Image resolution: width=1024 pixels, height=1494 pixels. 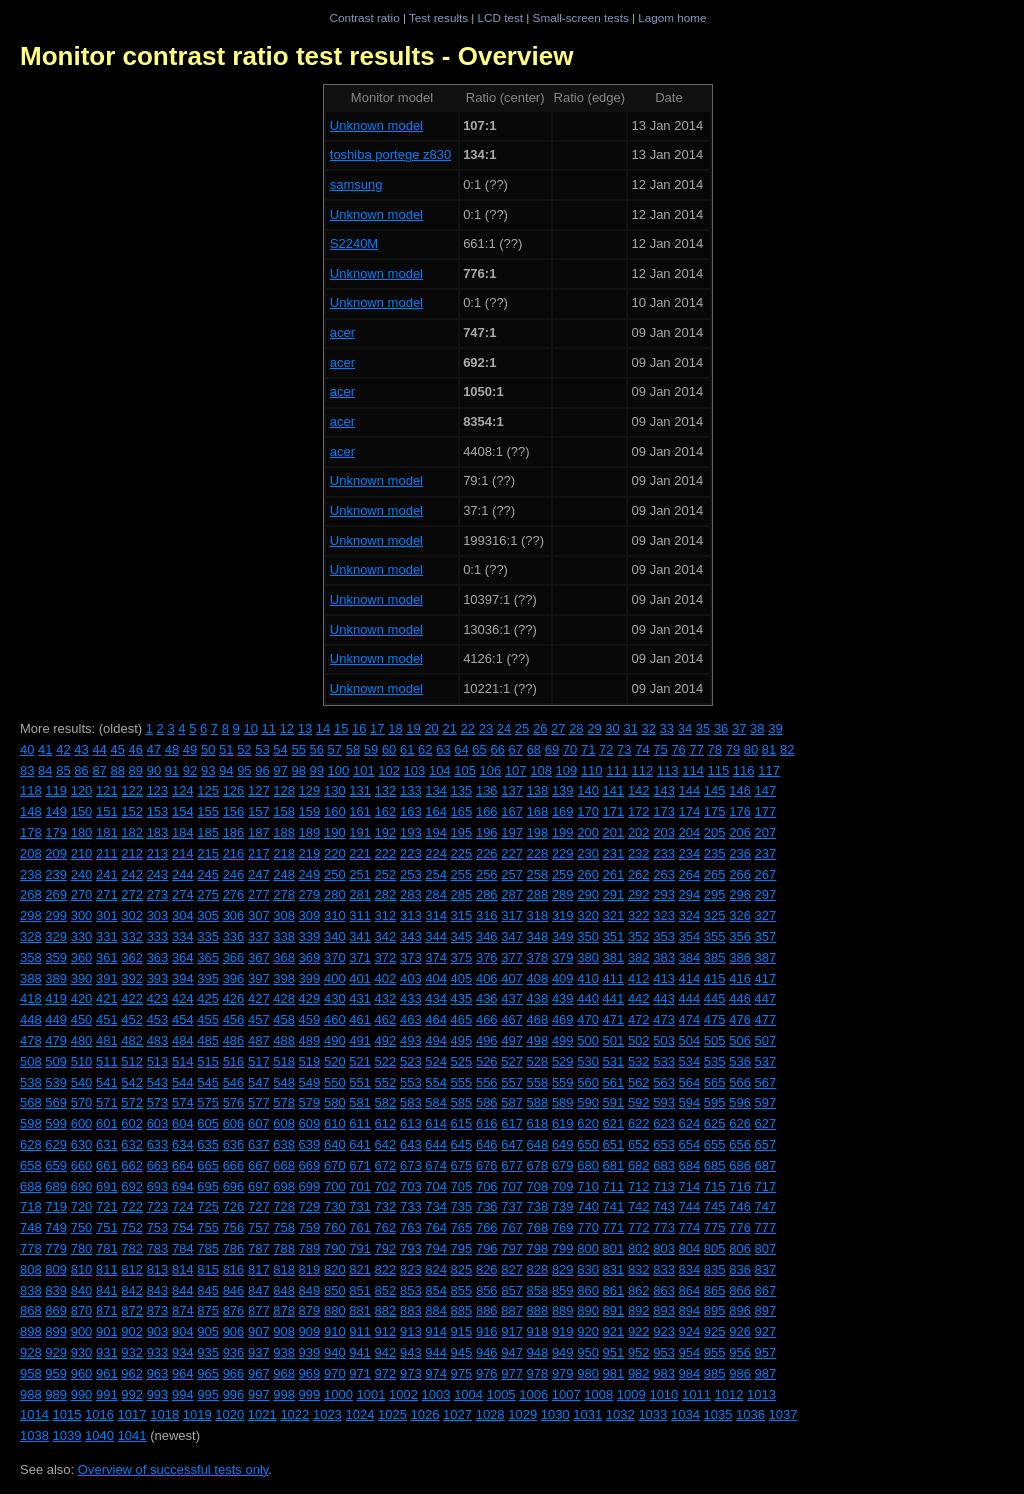 What do you see at coordinates (208, 1310) in the screenshot?
I see `875` at bounding box center [208, 1310].